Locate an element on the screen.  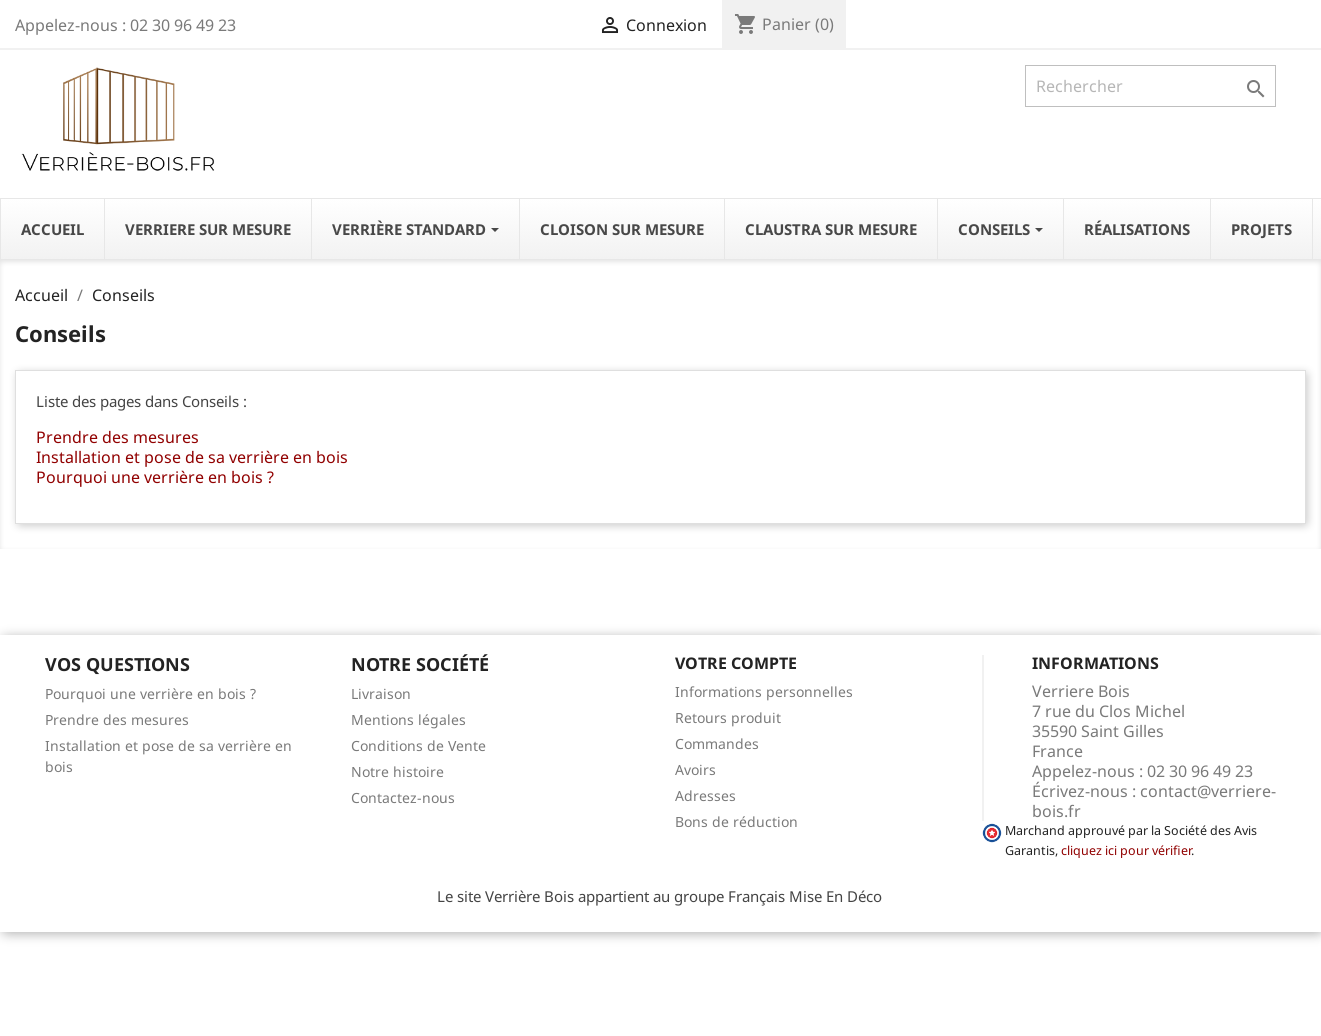
Contactez-nous is located at coordinates (403, 797).